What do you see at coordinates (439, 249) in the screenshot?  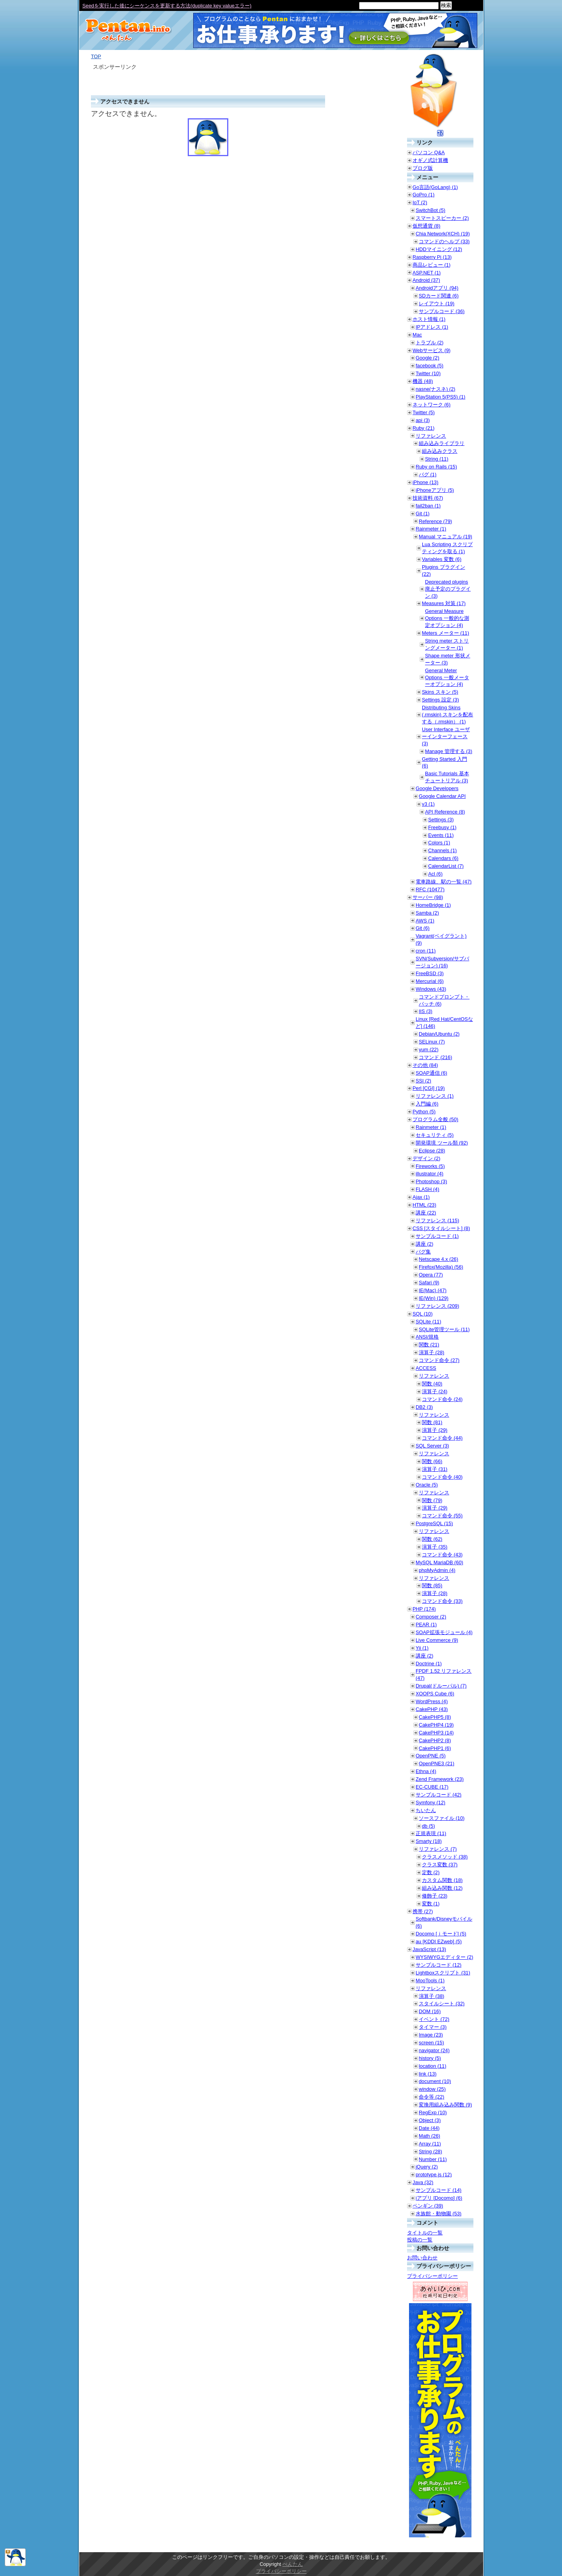 I see `HDDマイニング (12)` at bounding box center [439, 249].